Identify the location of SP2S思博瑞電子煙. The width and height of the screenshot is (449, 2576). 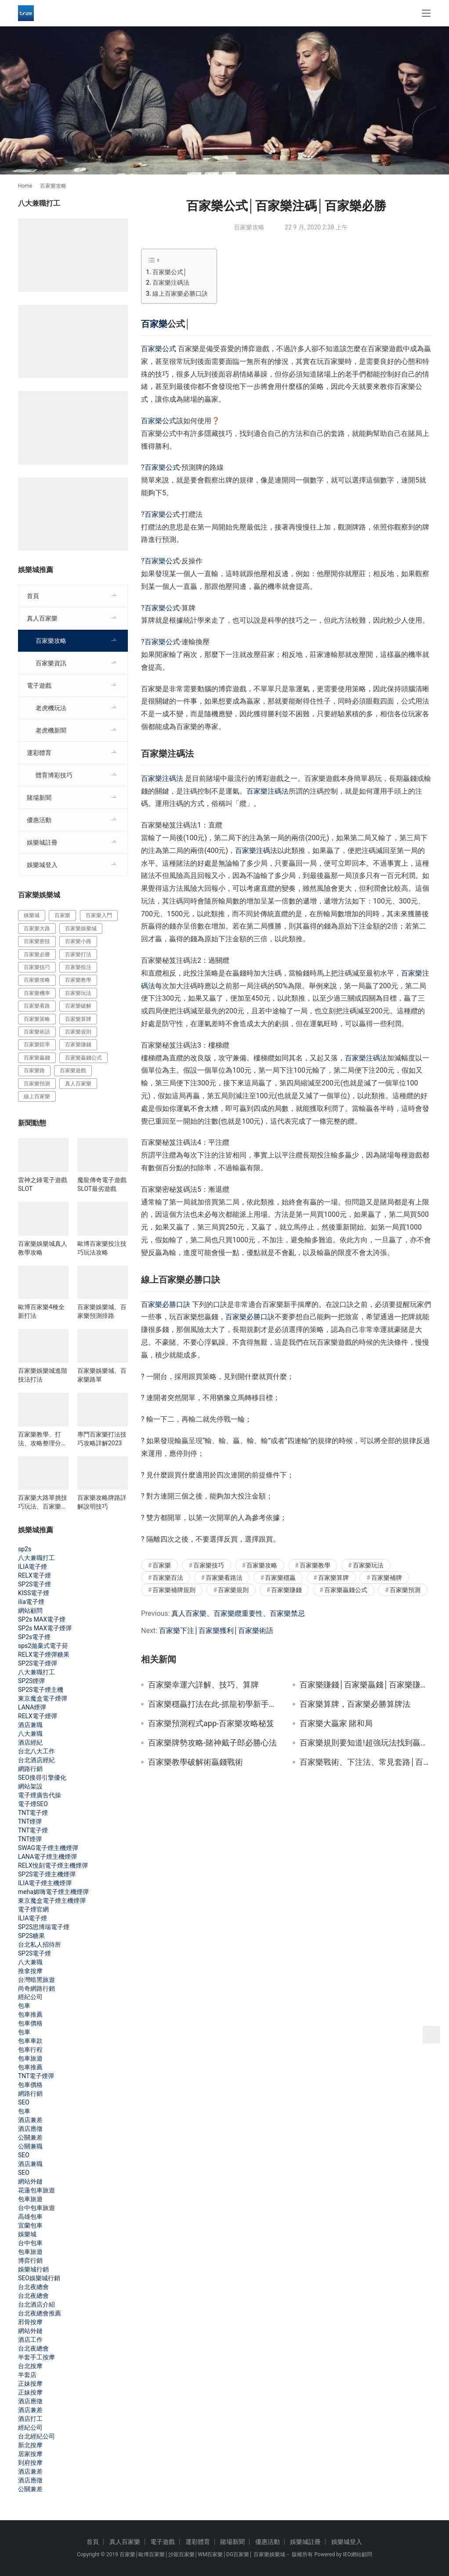
(43, 1926).